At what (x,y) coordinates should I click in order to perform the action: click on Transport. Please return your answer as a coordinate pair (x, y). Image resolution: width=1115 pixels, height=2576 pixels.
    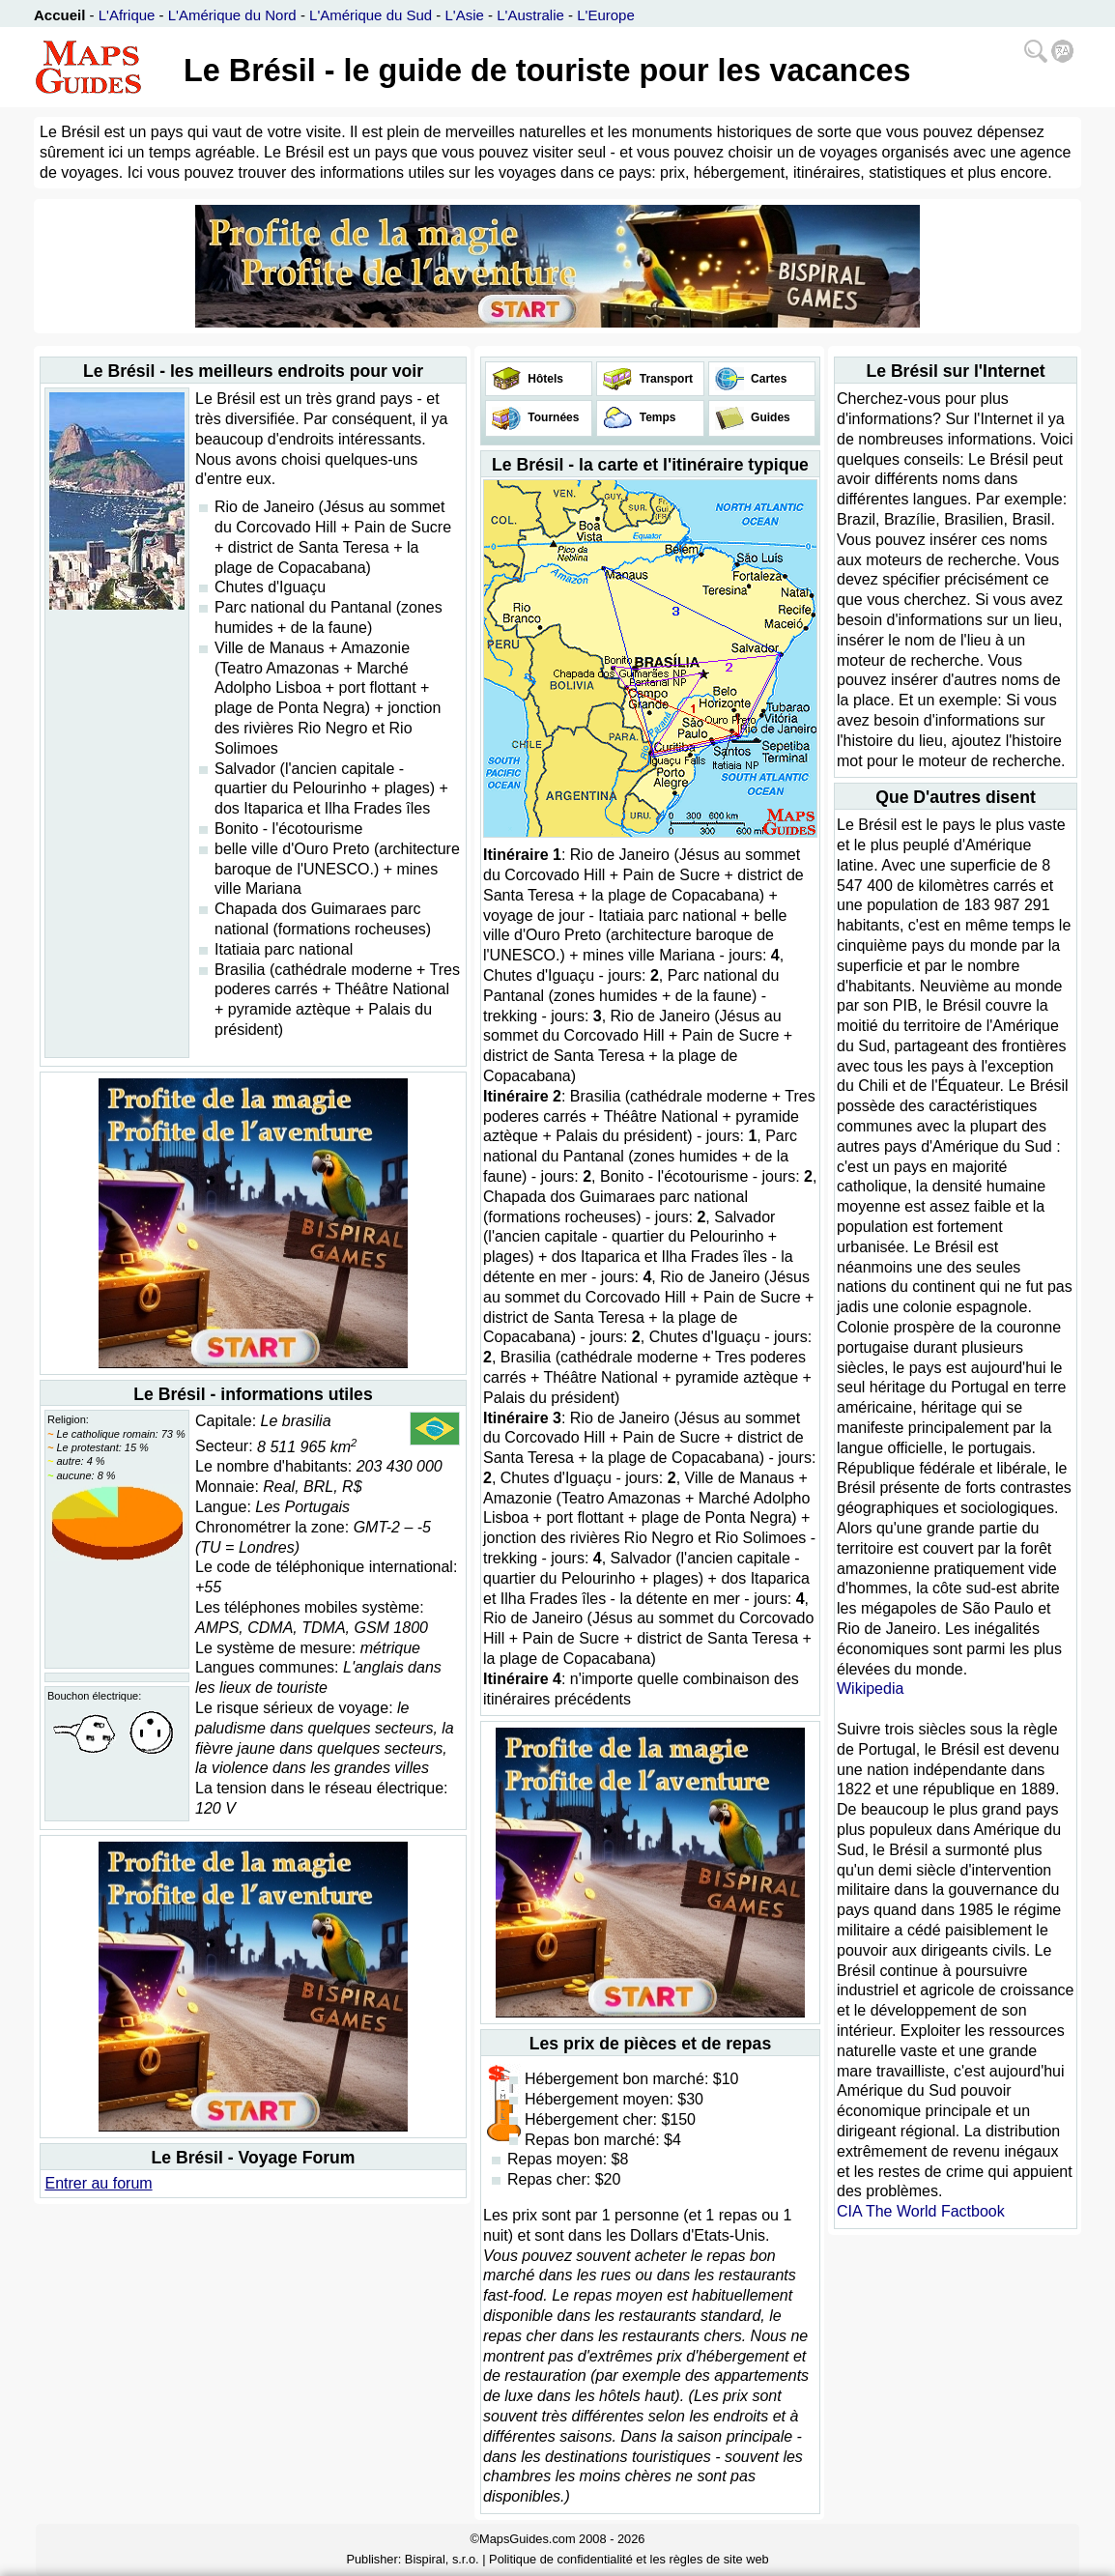
    Looking at the image, I should click on (664, 379).